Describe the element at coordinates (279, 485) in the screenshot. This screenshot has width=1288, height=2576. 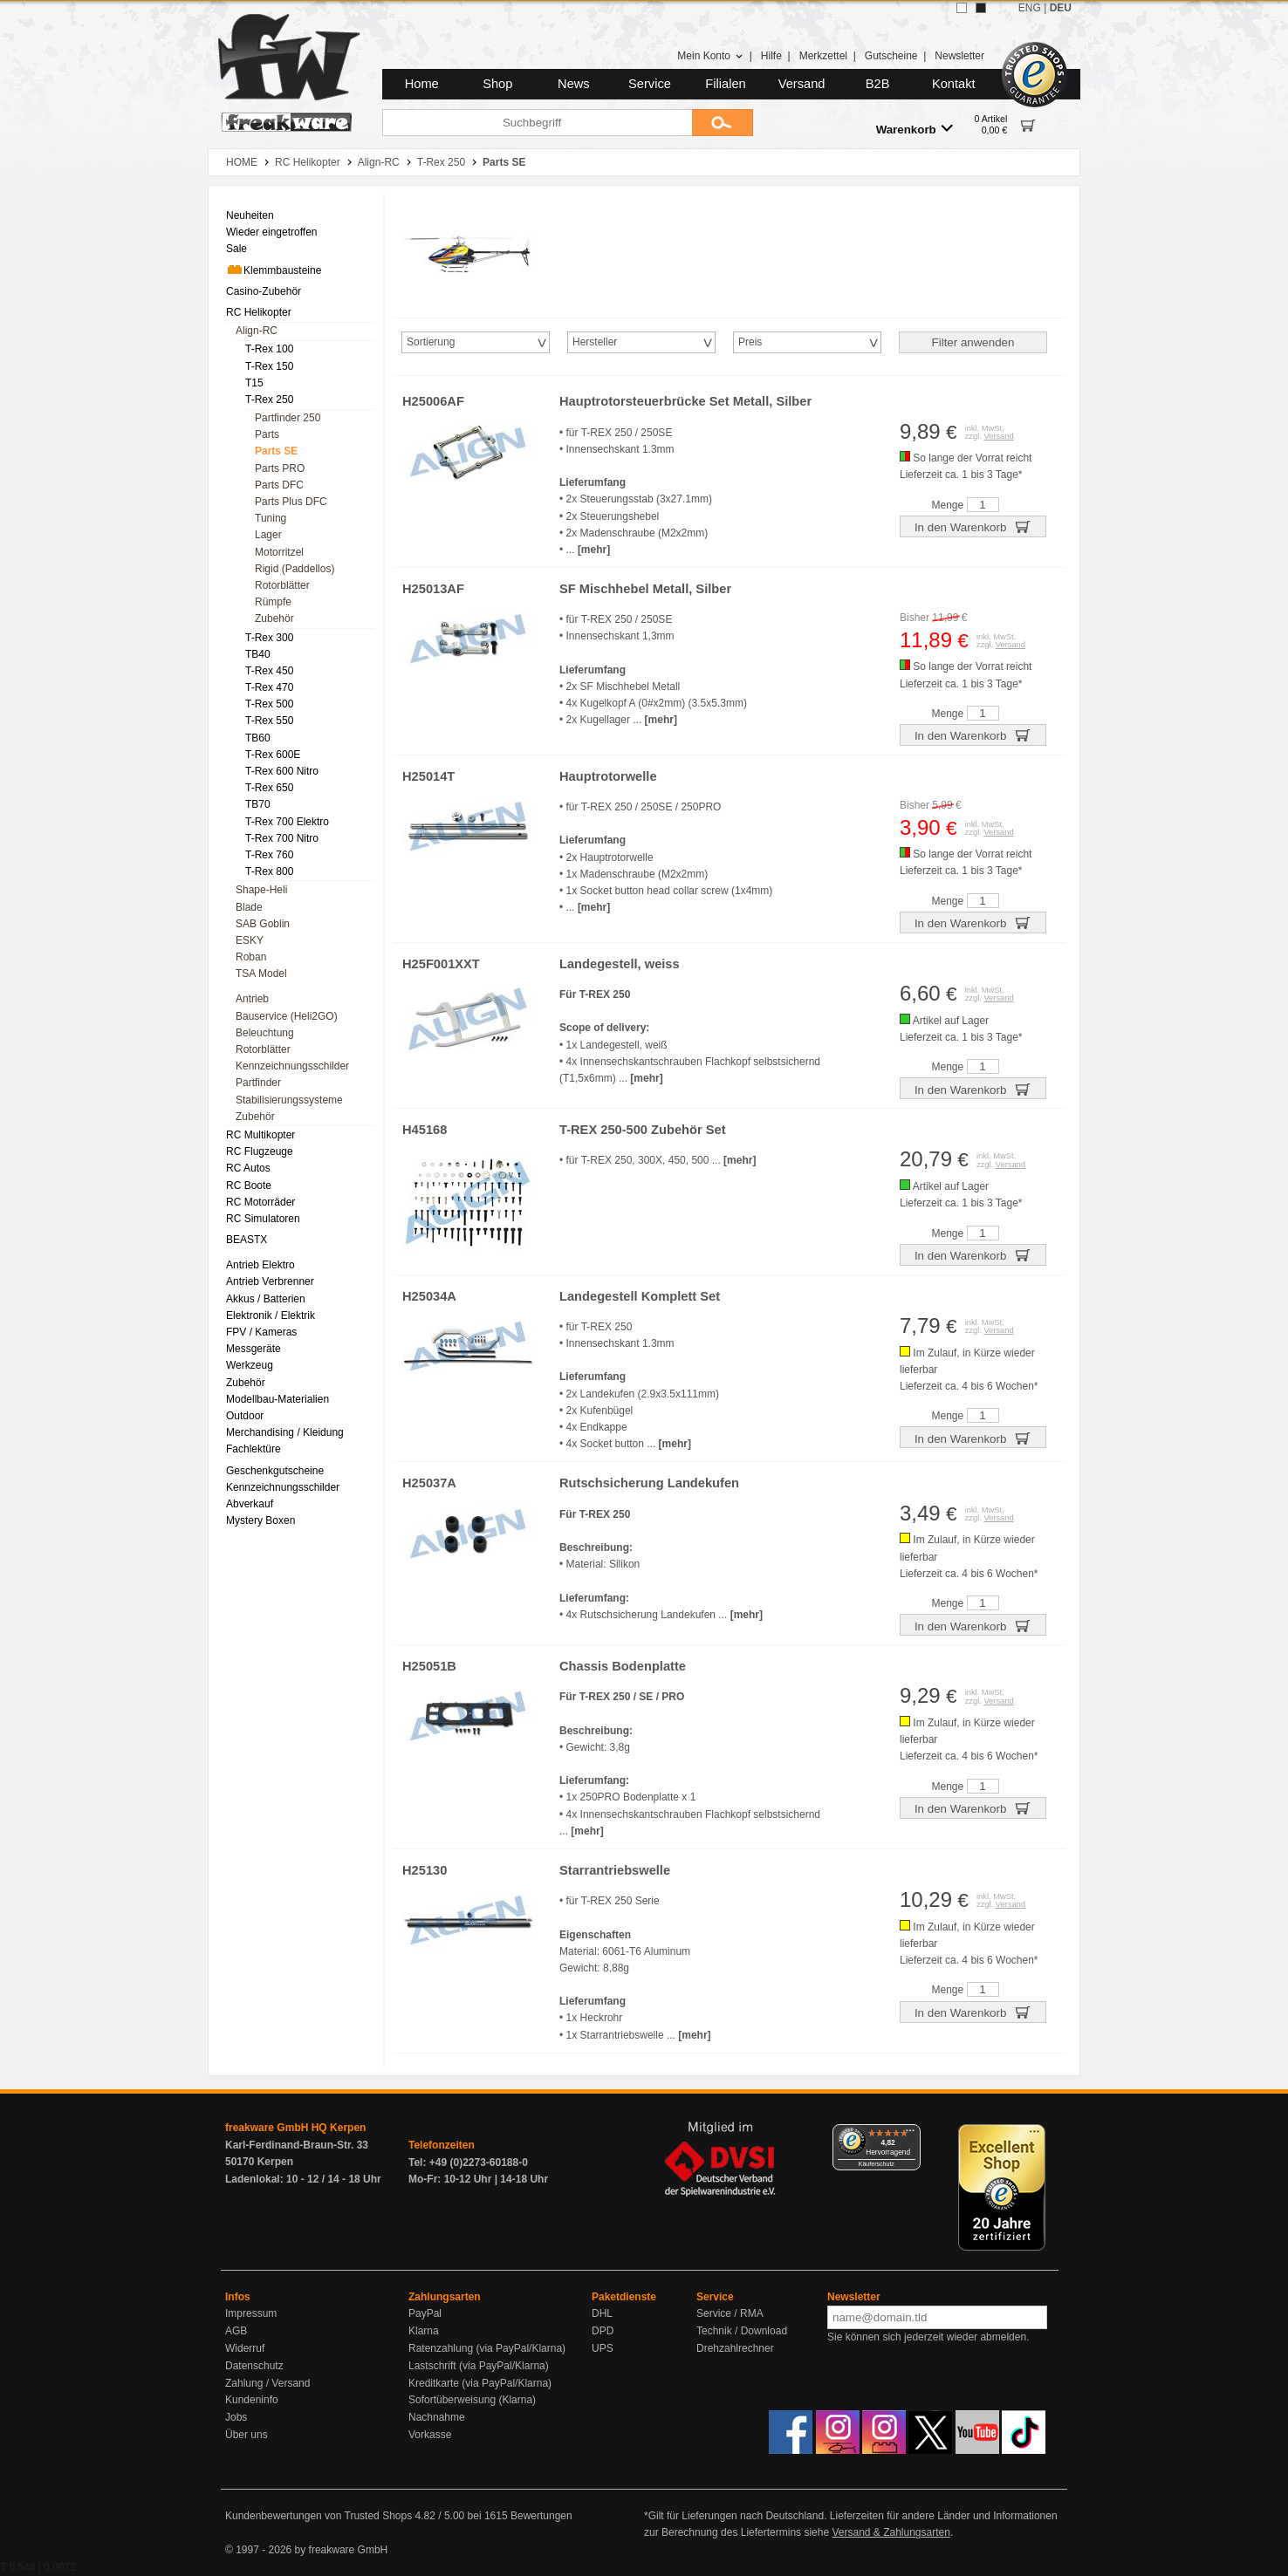
I see `Parts DFC [menuitem]` at that location.